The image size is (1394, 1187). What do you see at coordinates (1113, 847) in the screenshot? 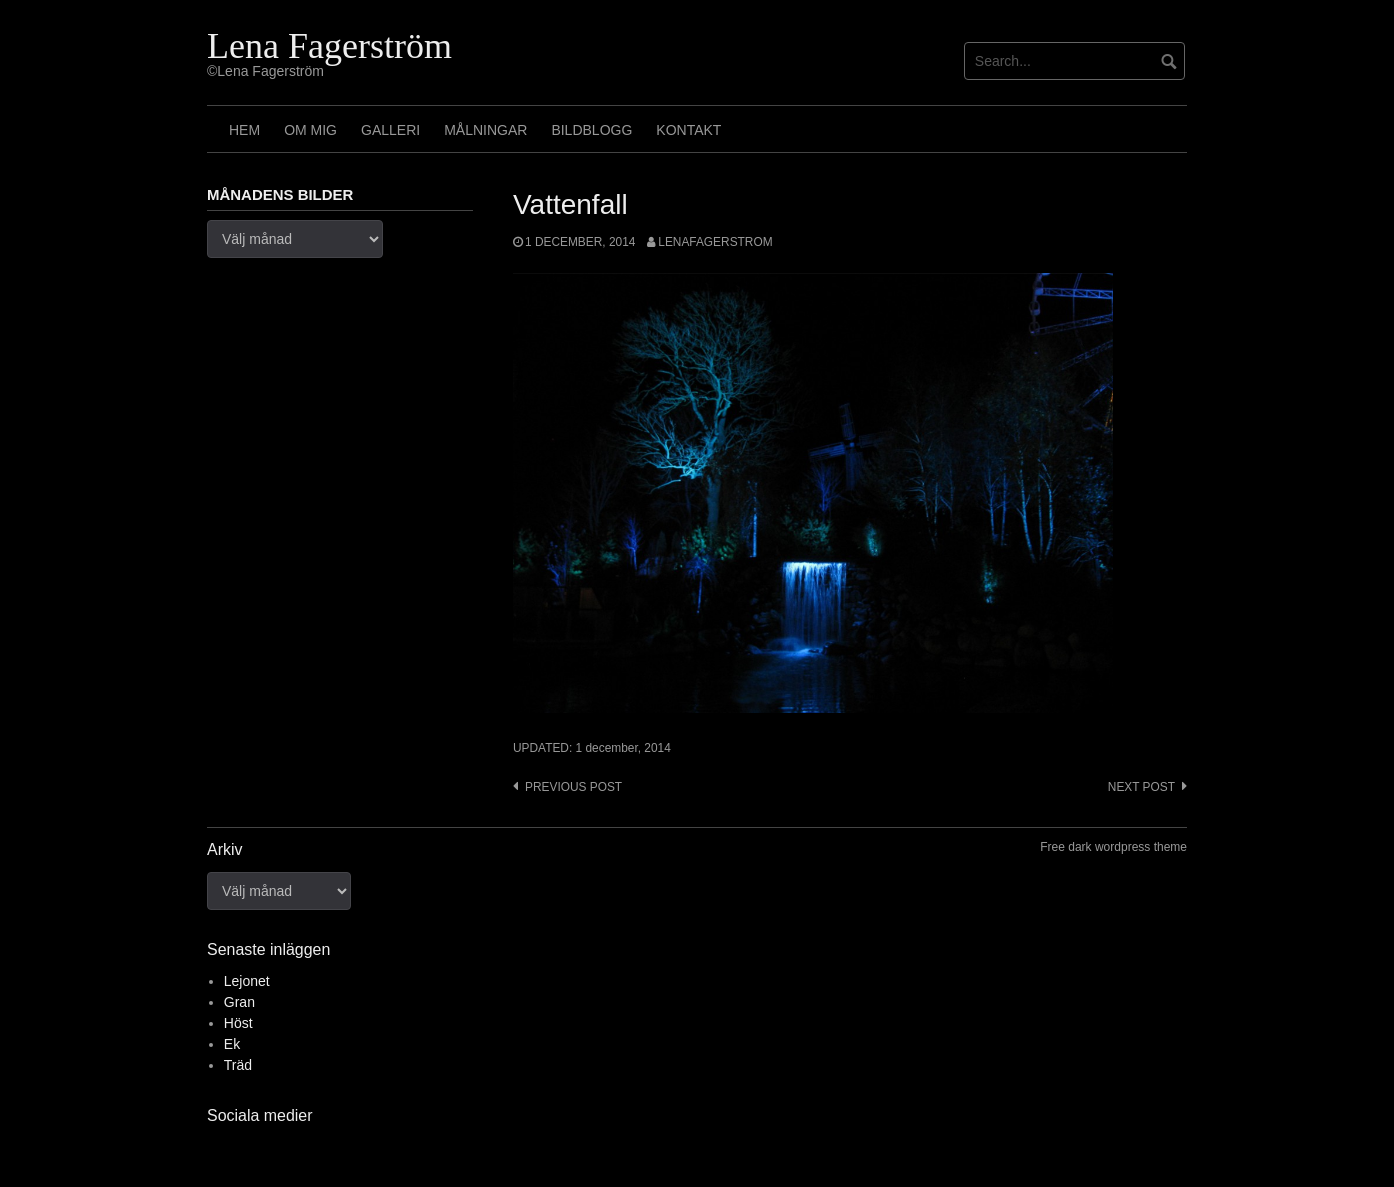
I see `Free dark wordpress theme` at bounding box center [1113, 847].